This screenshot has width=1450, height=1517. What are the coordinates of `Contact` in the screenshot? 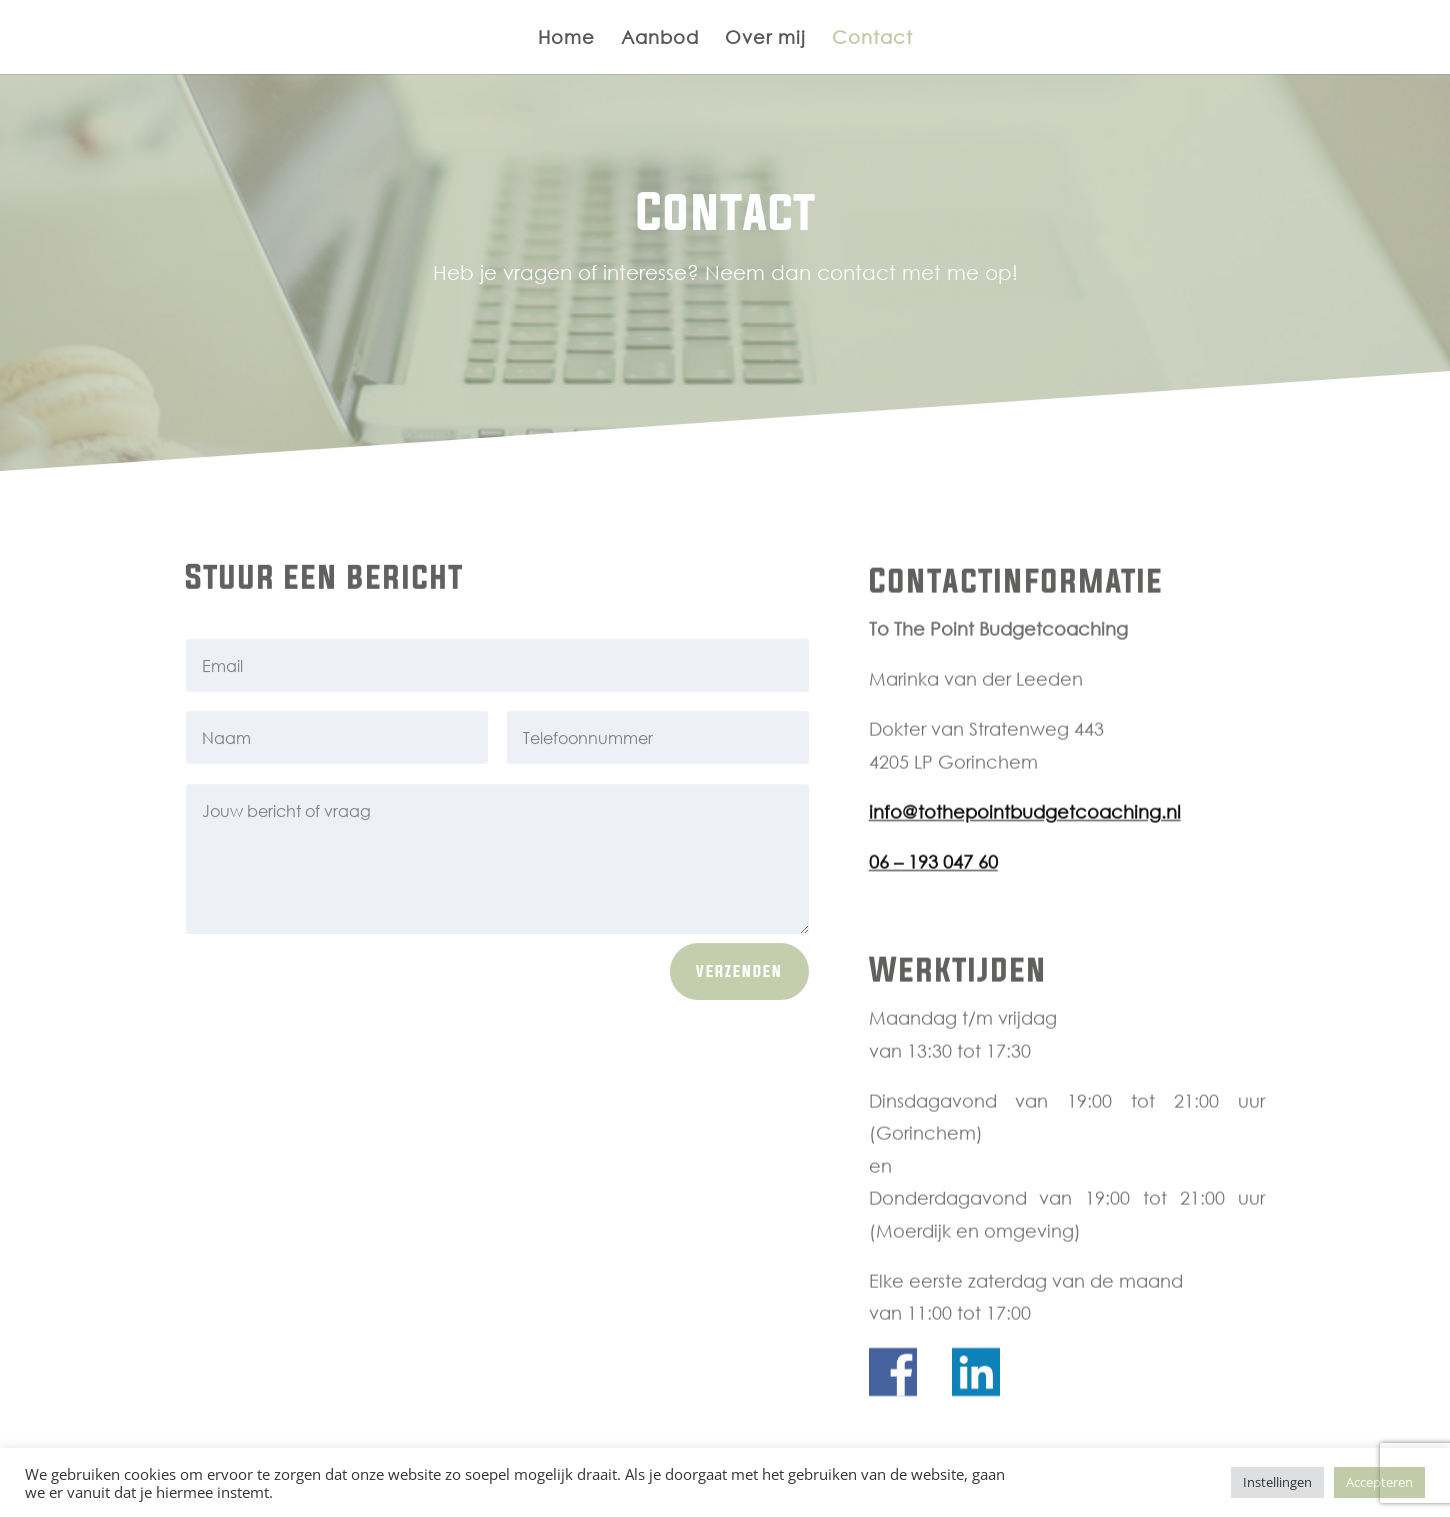 It's located at (872, 39).